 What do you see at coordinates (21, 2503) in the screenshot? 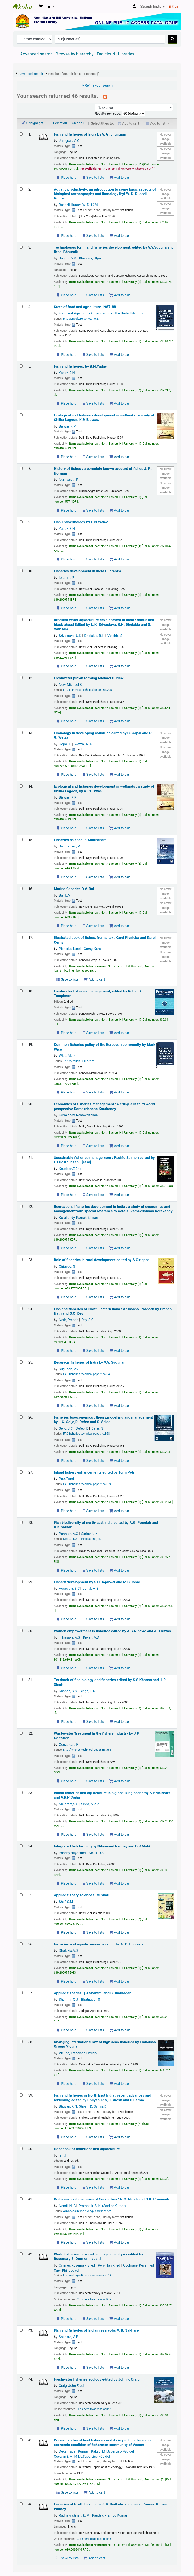
I see `[Select search result: Fisheries of North East India]` at bounding box center [21, 2503].